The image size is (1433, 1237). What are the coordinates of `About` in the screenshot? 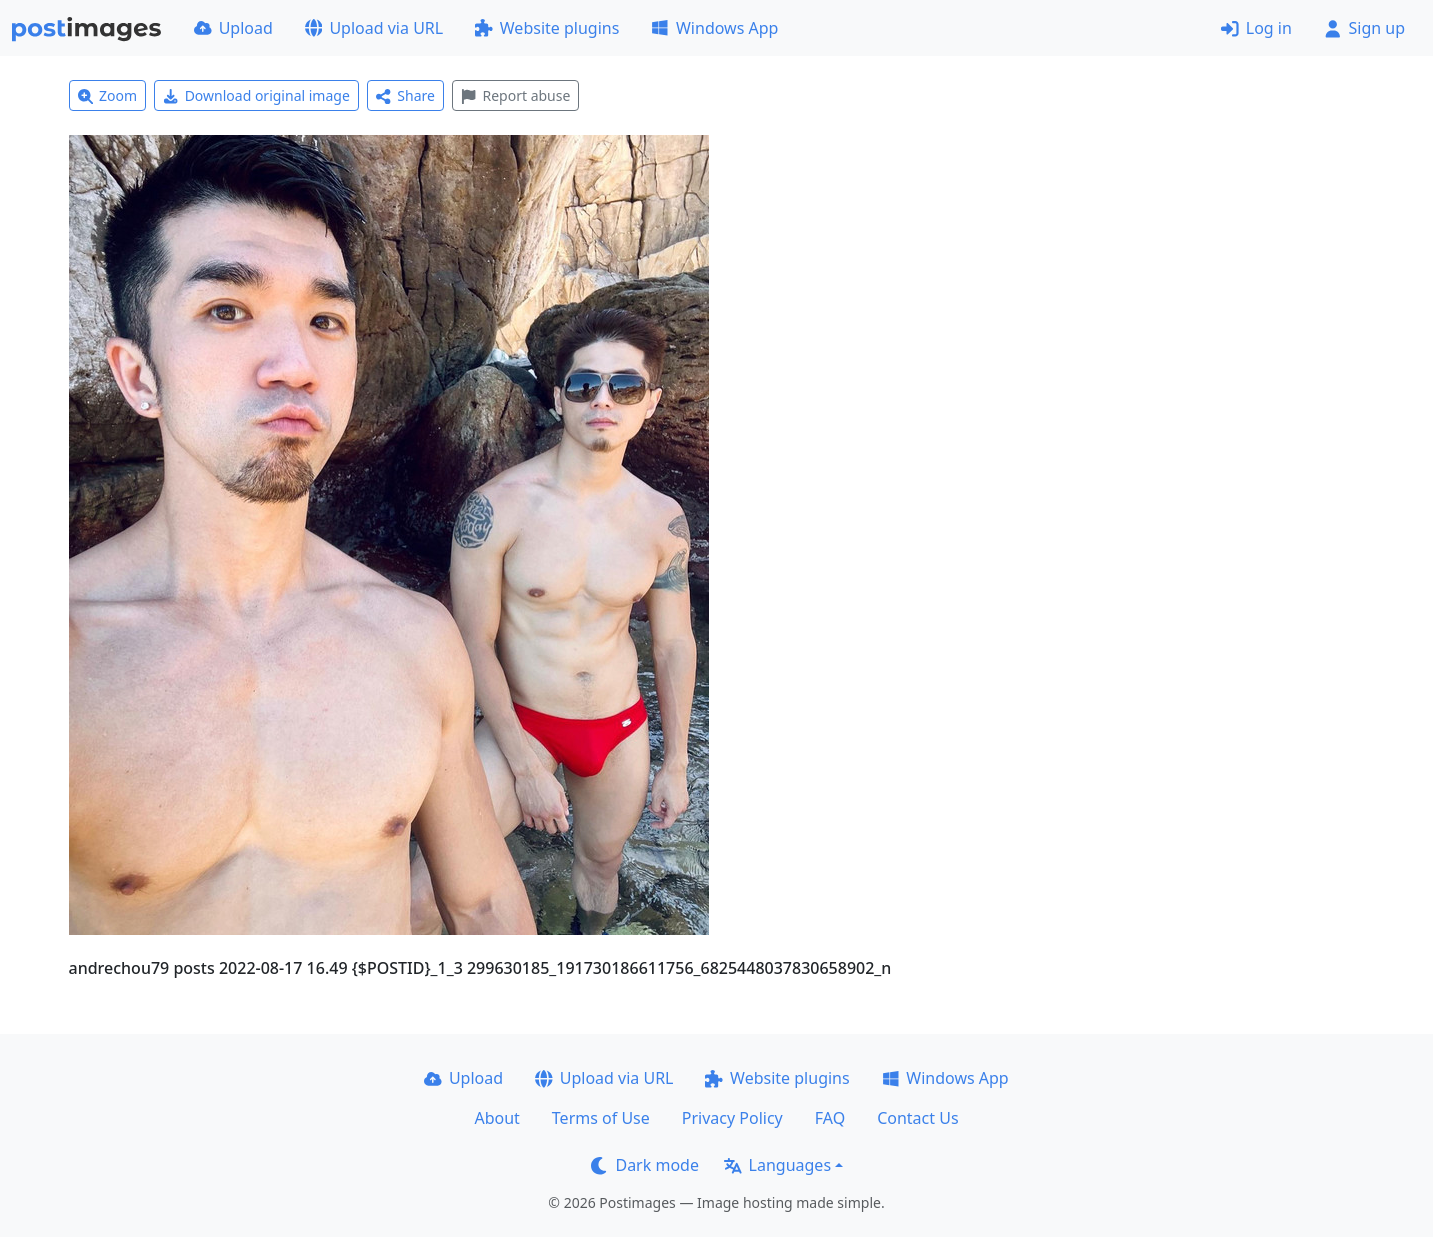 It's located at (496, 1118).